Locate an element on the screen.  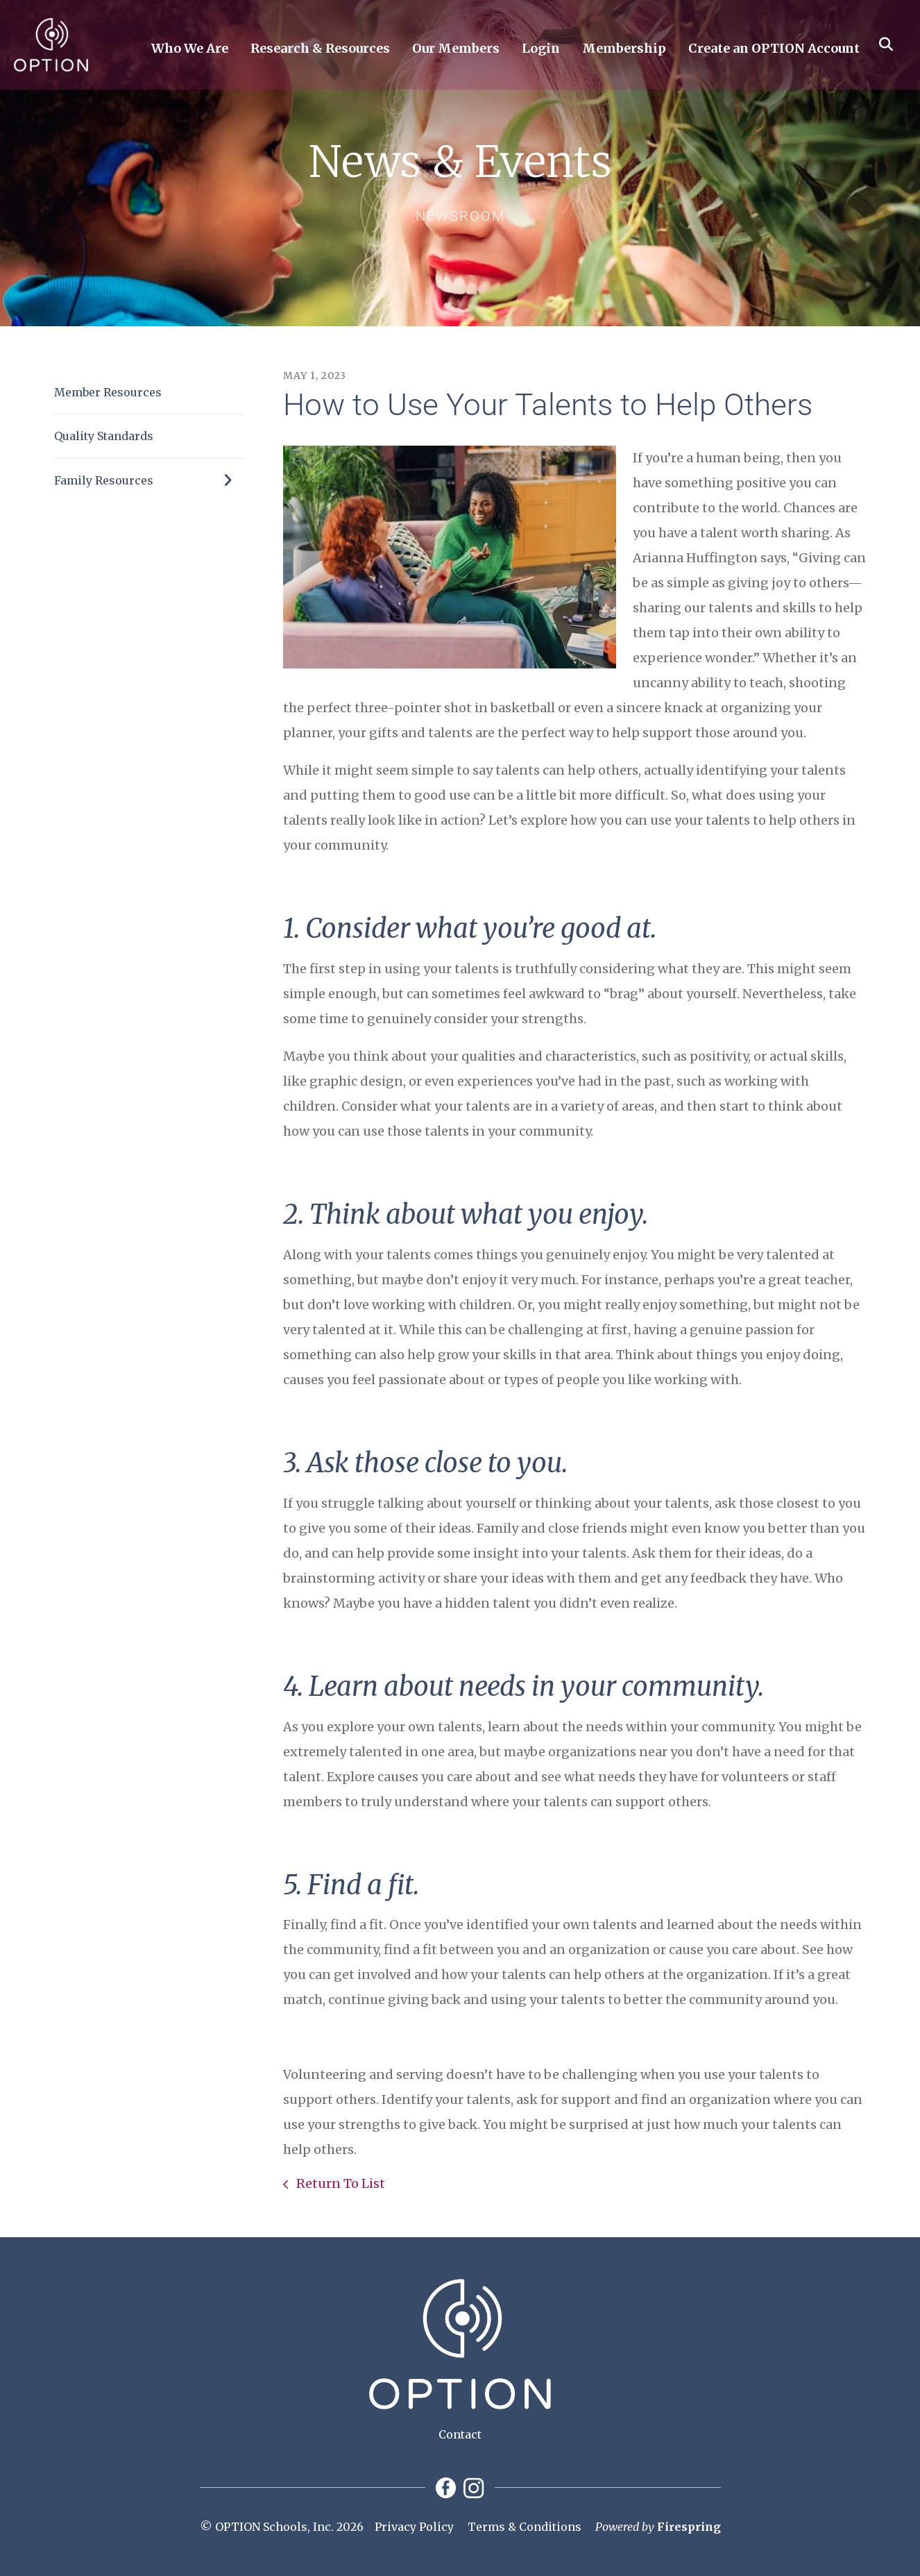
Our Members is located at coordinates (456, 49).